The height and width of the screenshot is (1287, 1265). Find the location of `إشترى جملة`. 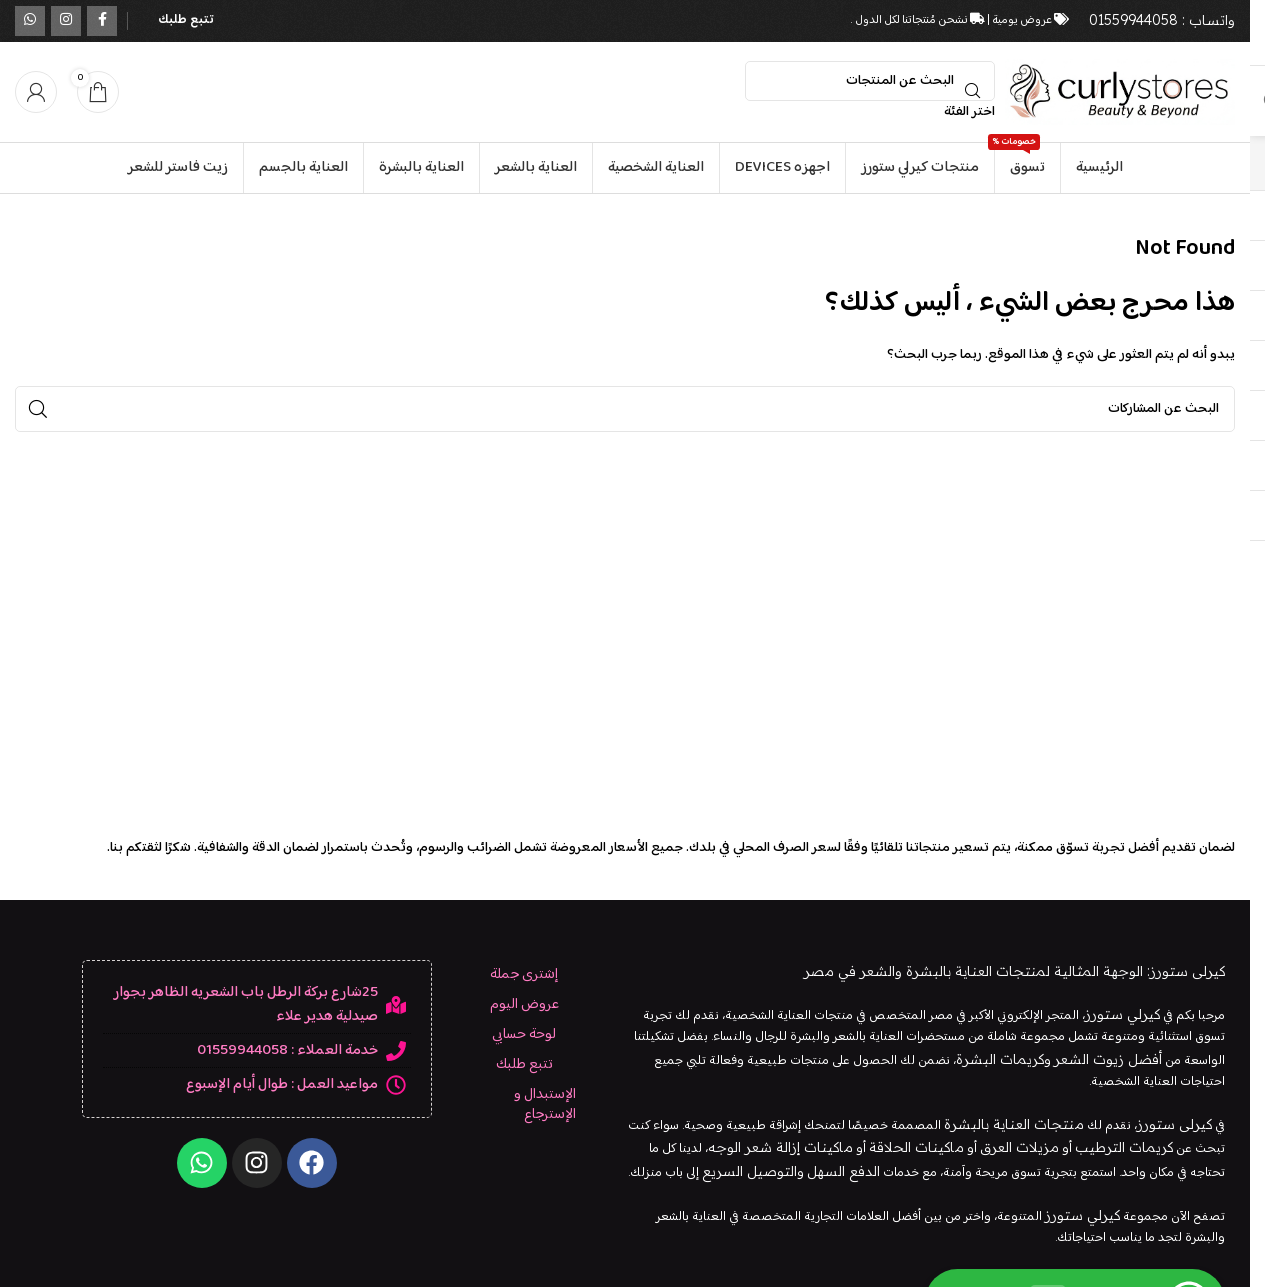

إشترى جملة is located at coordinates (524, 974).